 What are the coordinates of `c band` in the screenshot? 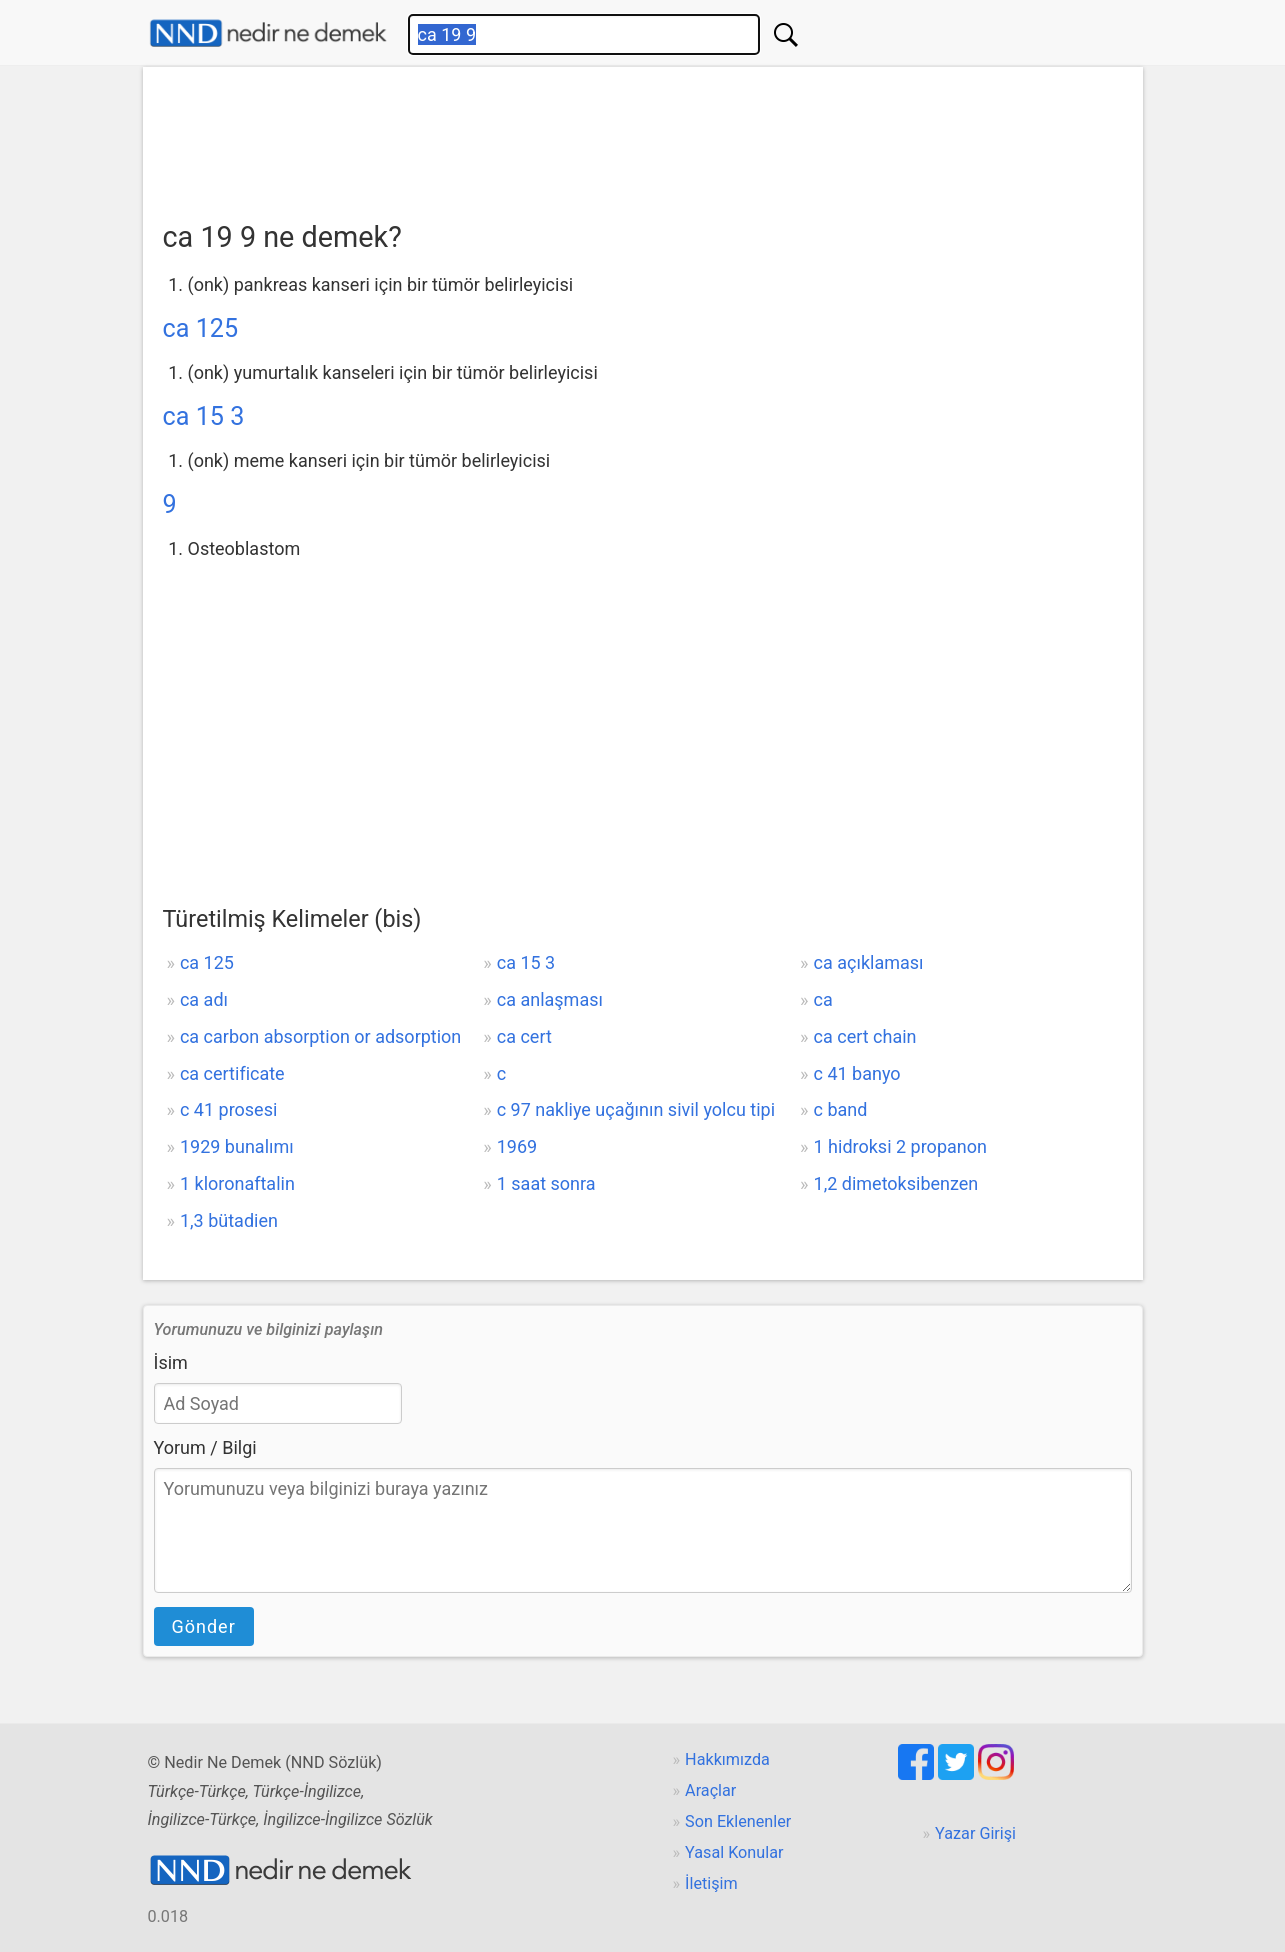 It's located at (841, 1109).